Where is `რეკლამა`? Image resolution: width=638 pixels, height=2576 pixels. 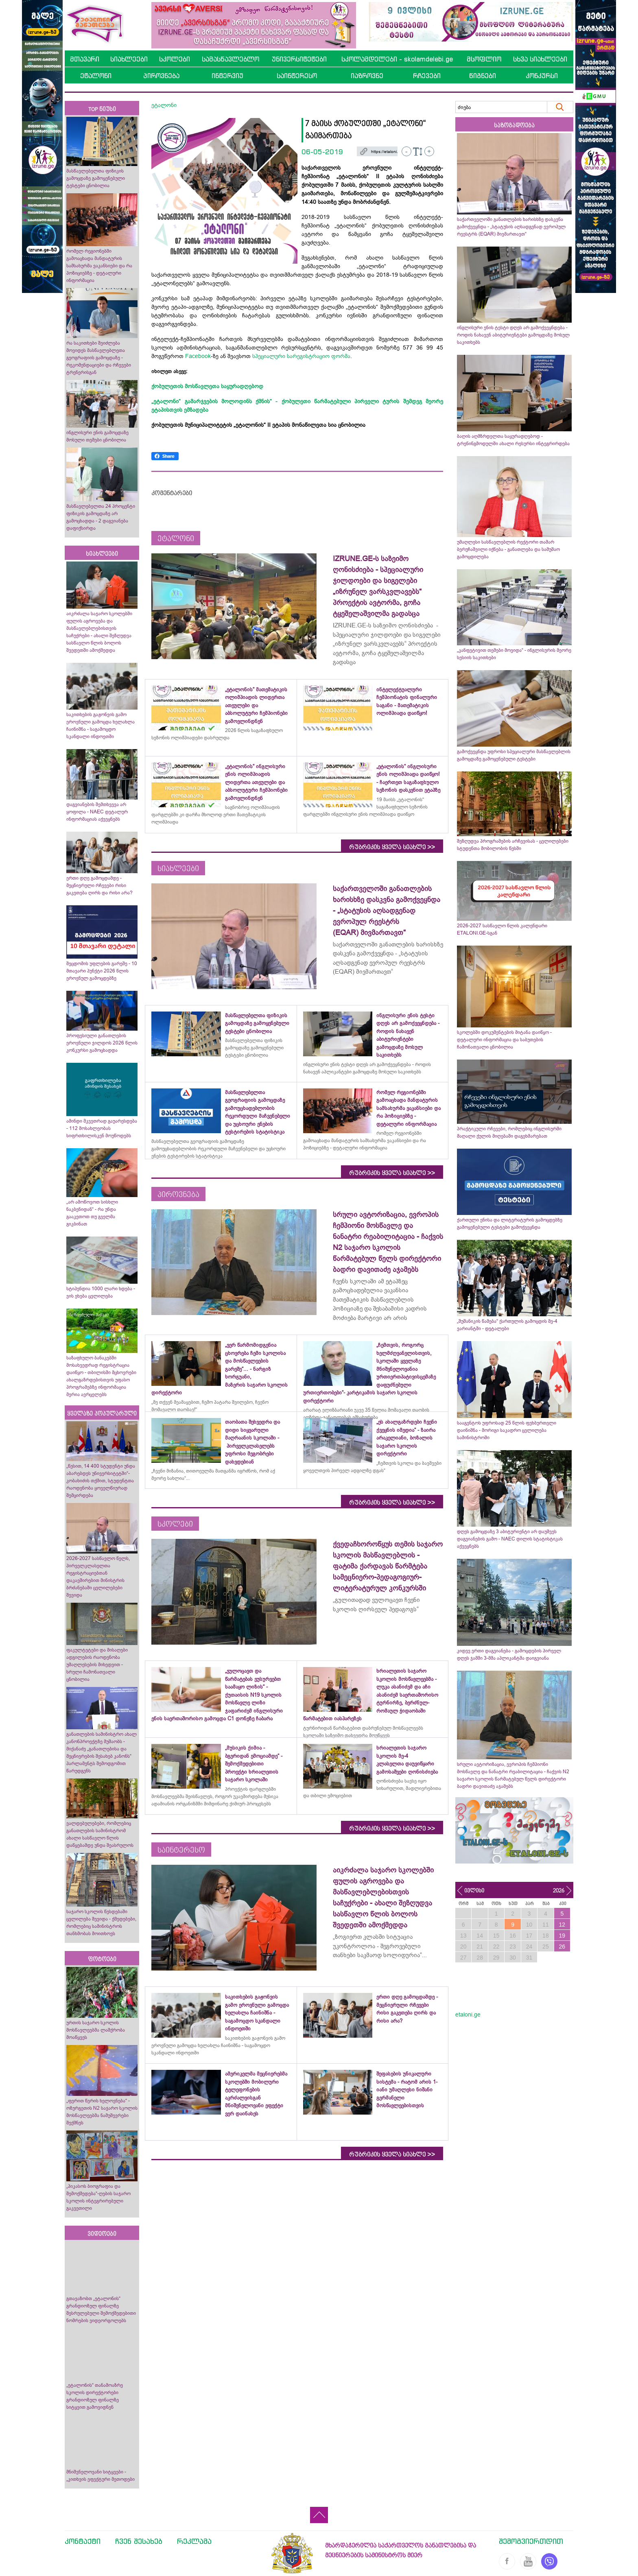 რეკლამა is located at coordinates (194, 2541).